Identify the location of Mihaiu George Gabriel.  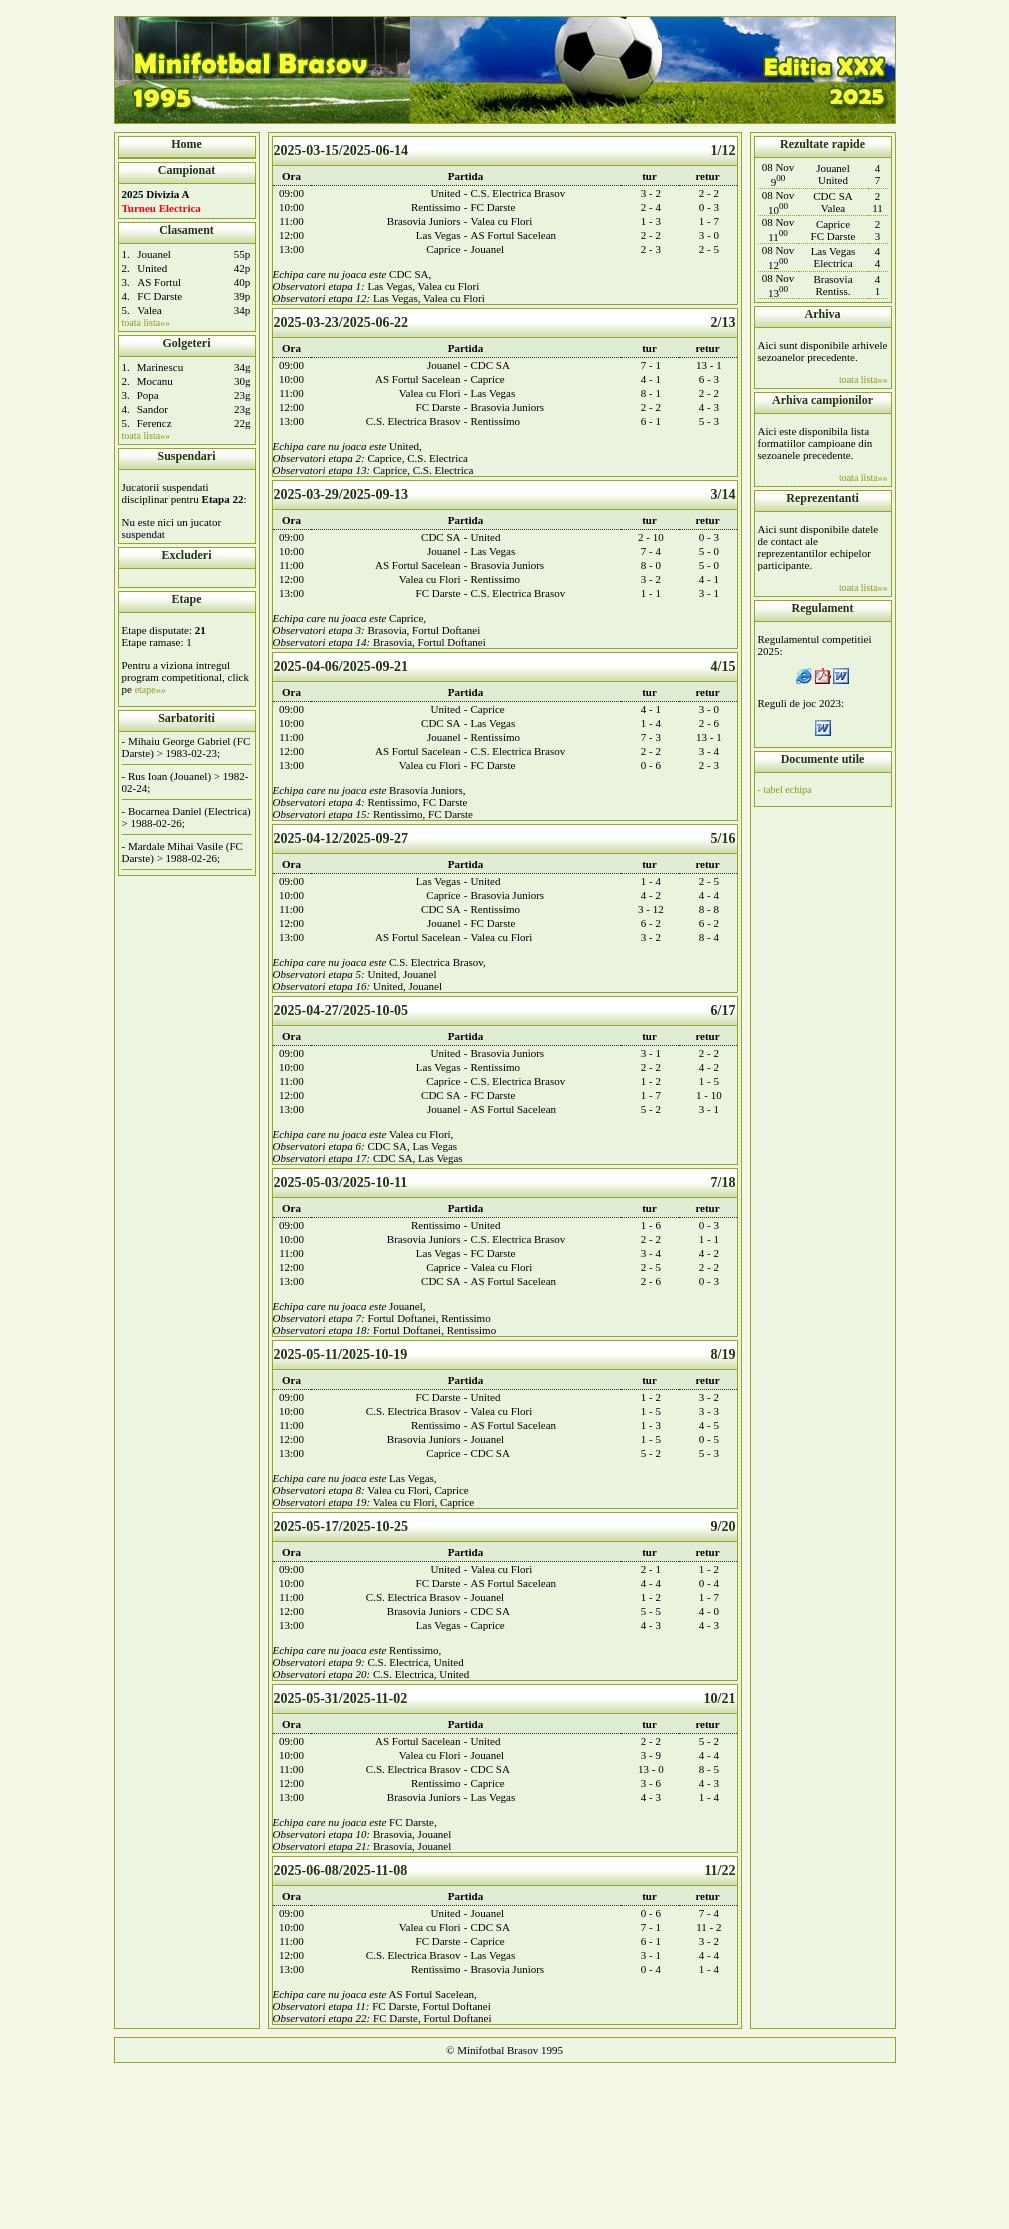
(179, 741).